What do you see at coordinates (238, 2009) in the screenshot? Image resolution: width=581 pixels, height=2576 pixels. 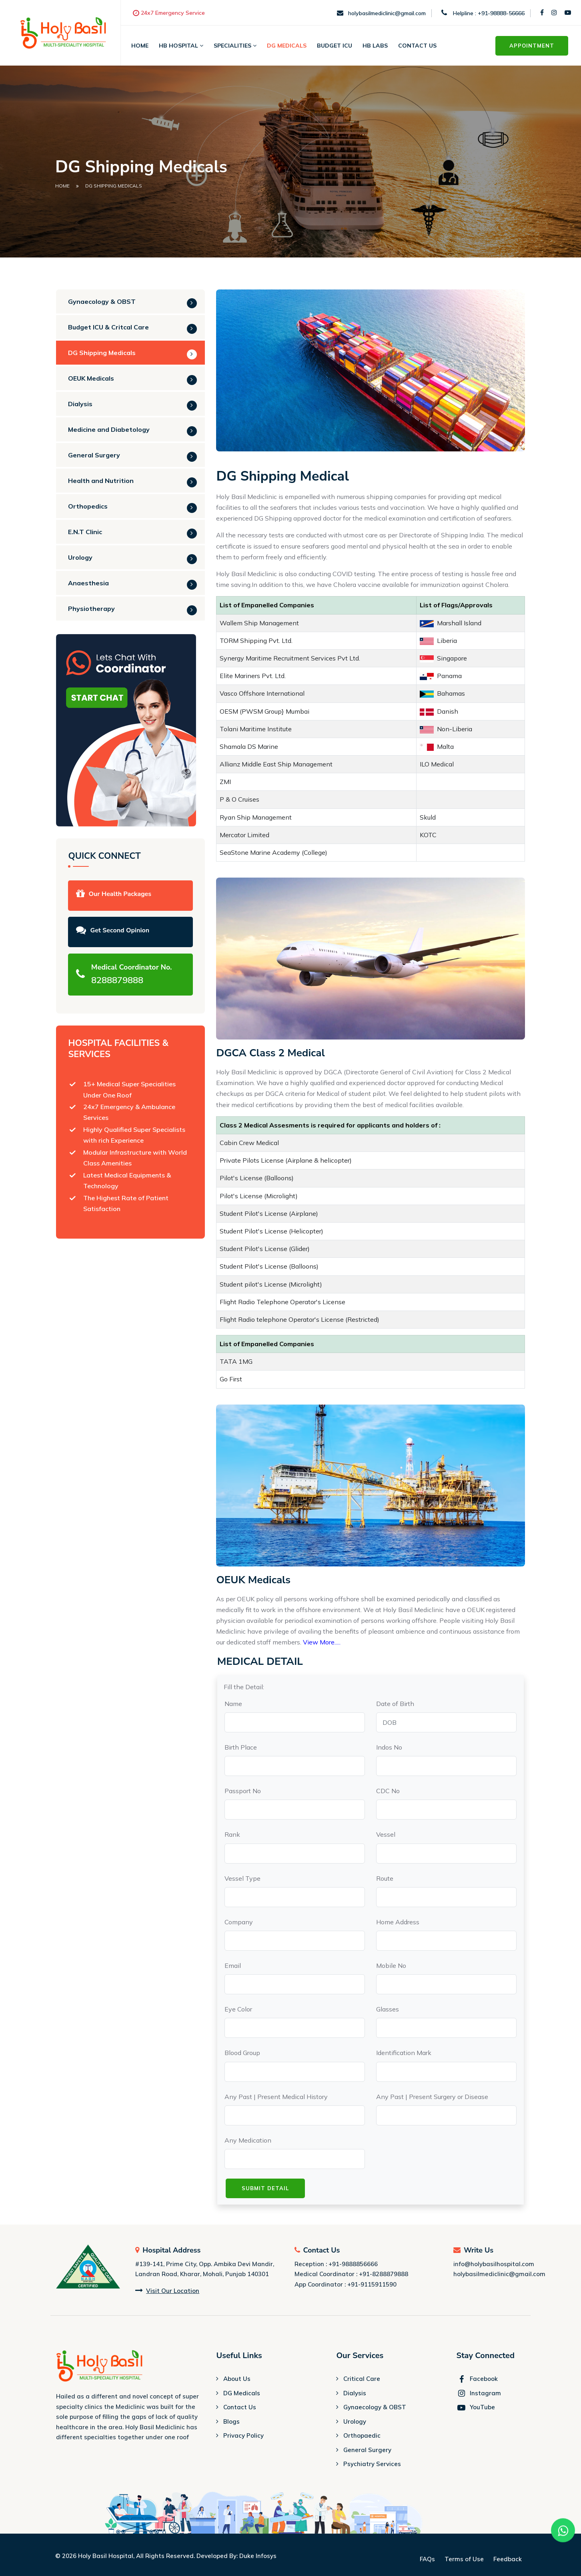 I see `Eye Color` at bounding box center [238, 2009].